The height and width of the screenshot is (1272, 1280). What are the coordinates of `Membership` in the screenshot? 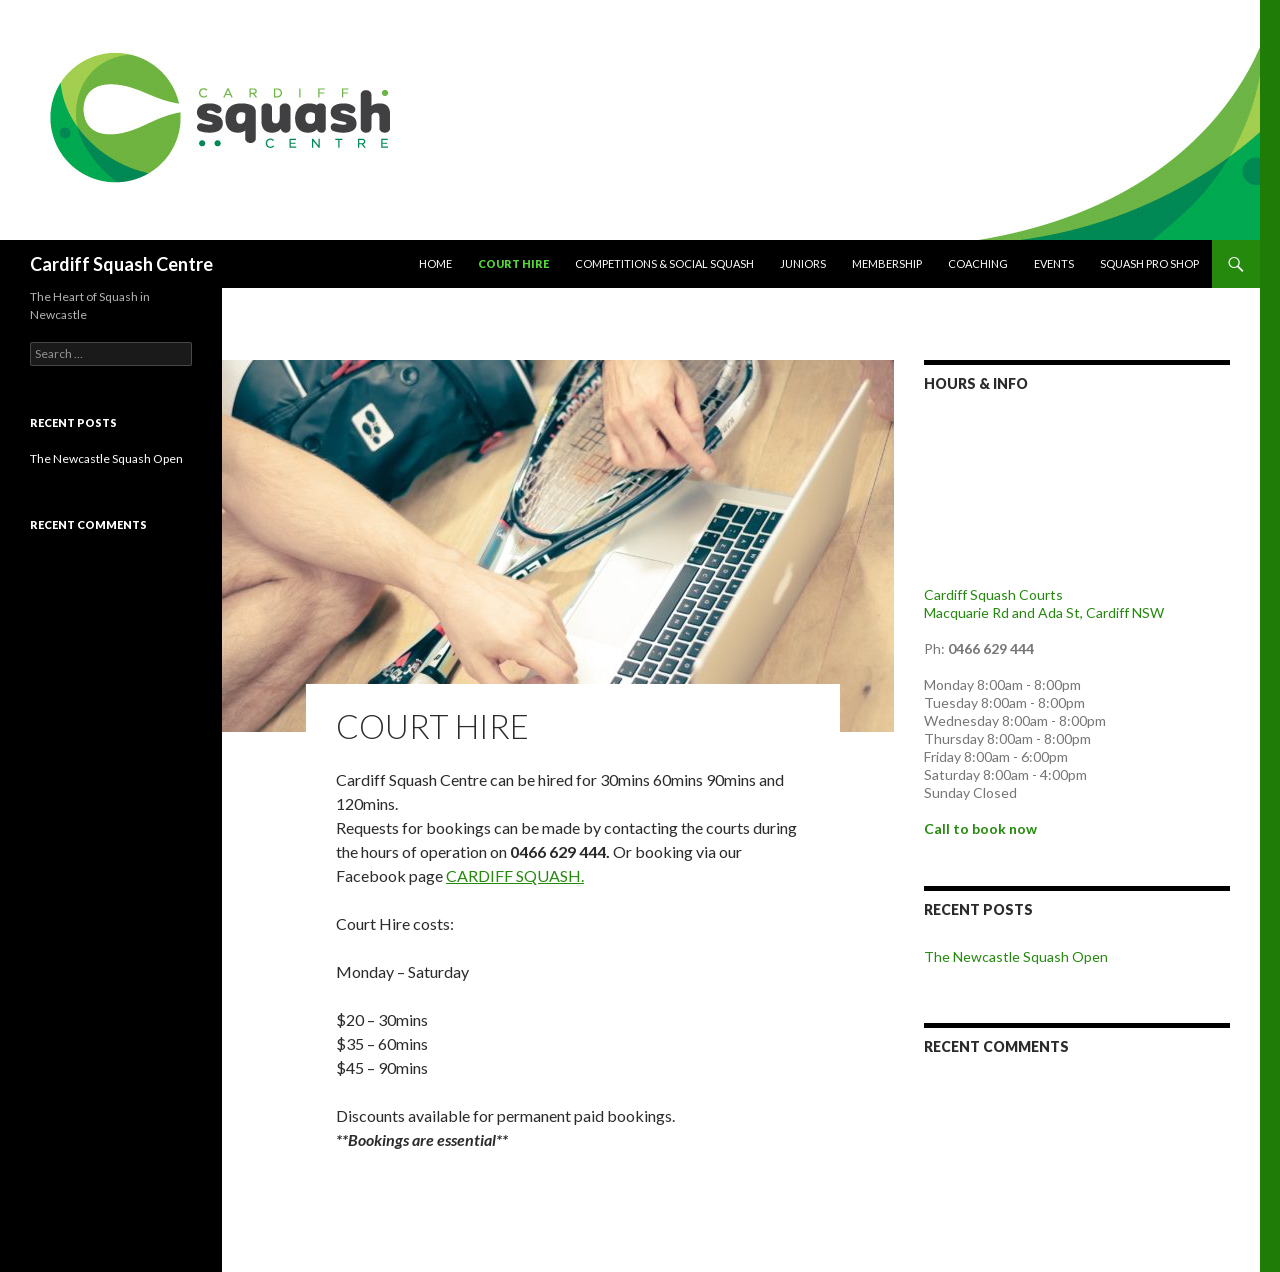 It's located at (887, 263).